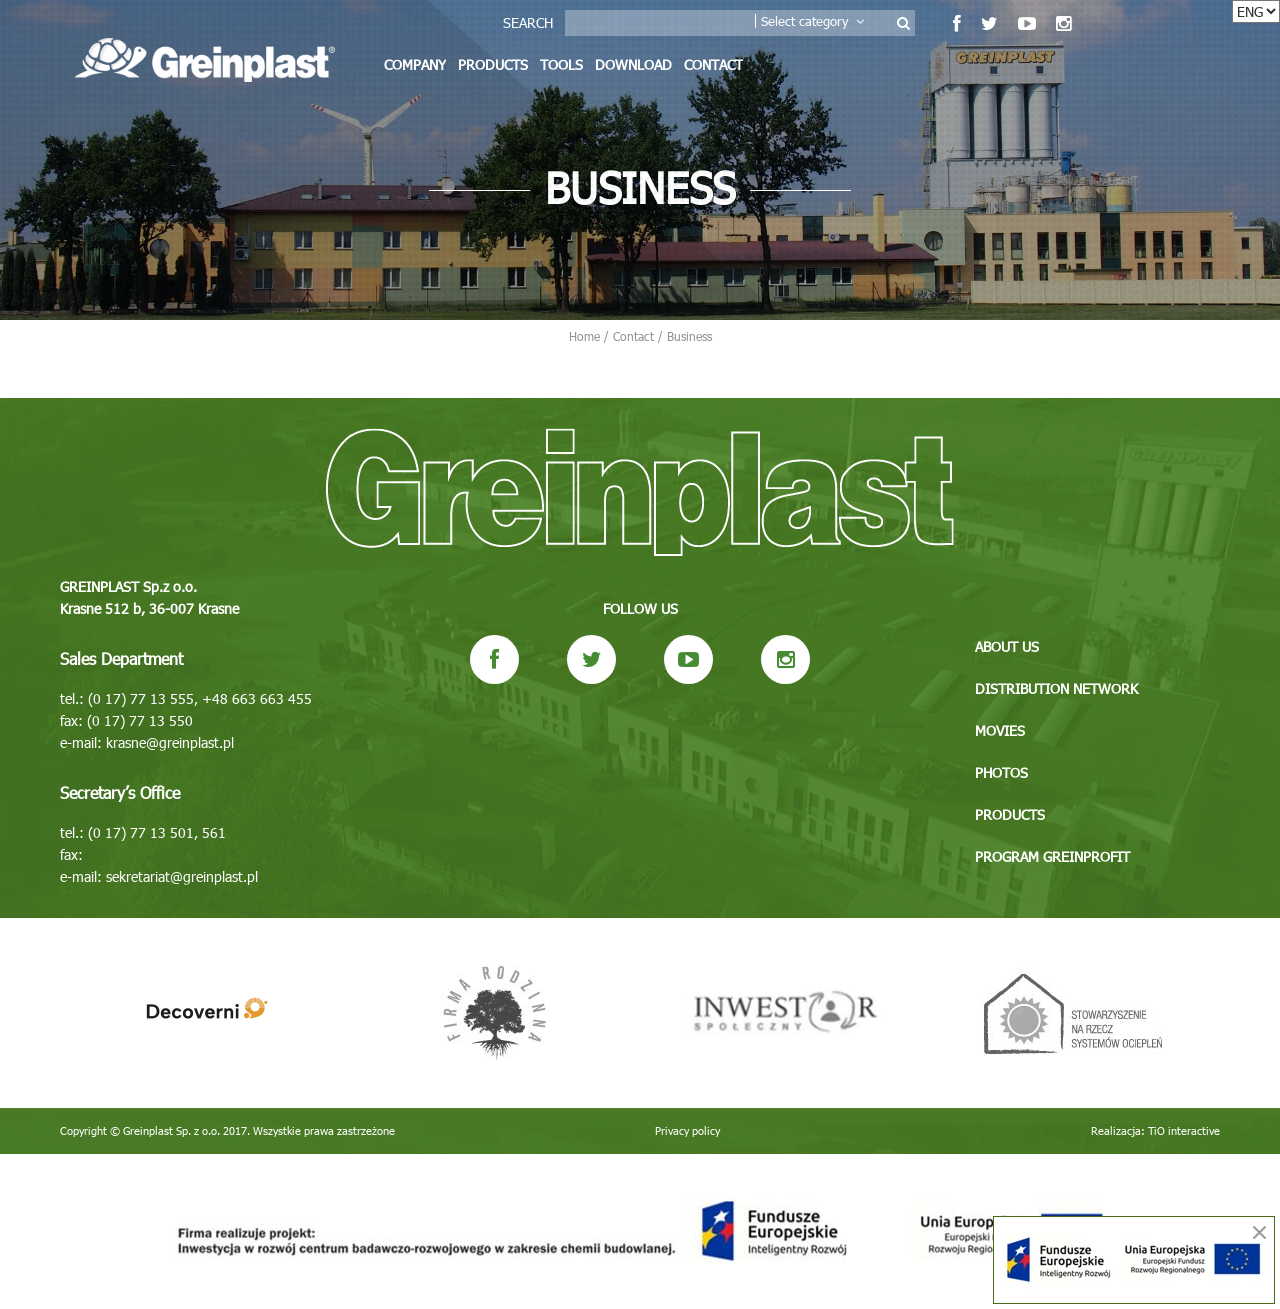 The height and width of the screenshot is (1309, 1280). I want to click on Distribution network, so click(1056, 688).